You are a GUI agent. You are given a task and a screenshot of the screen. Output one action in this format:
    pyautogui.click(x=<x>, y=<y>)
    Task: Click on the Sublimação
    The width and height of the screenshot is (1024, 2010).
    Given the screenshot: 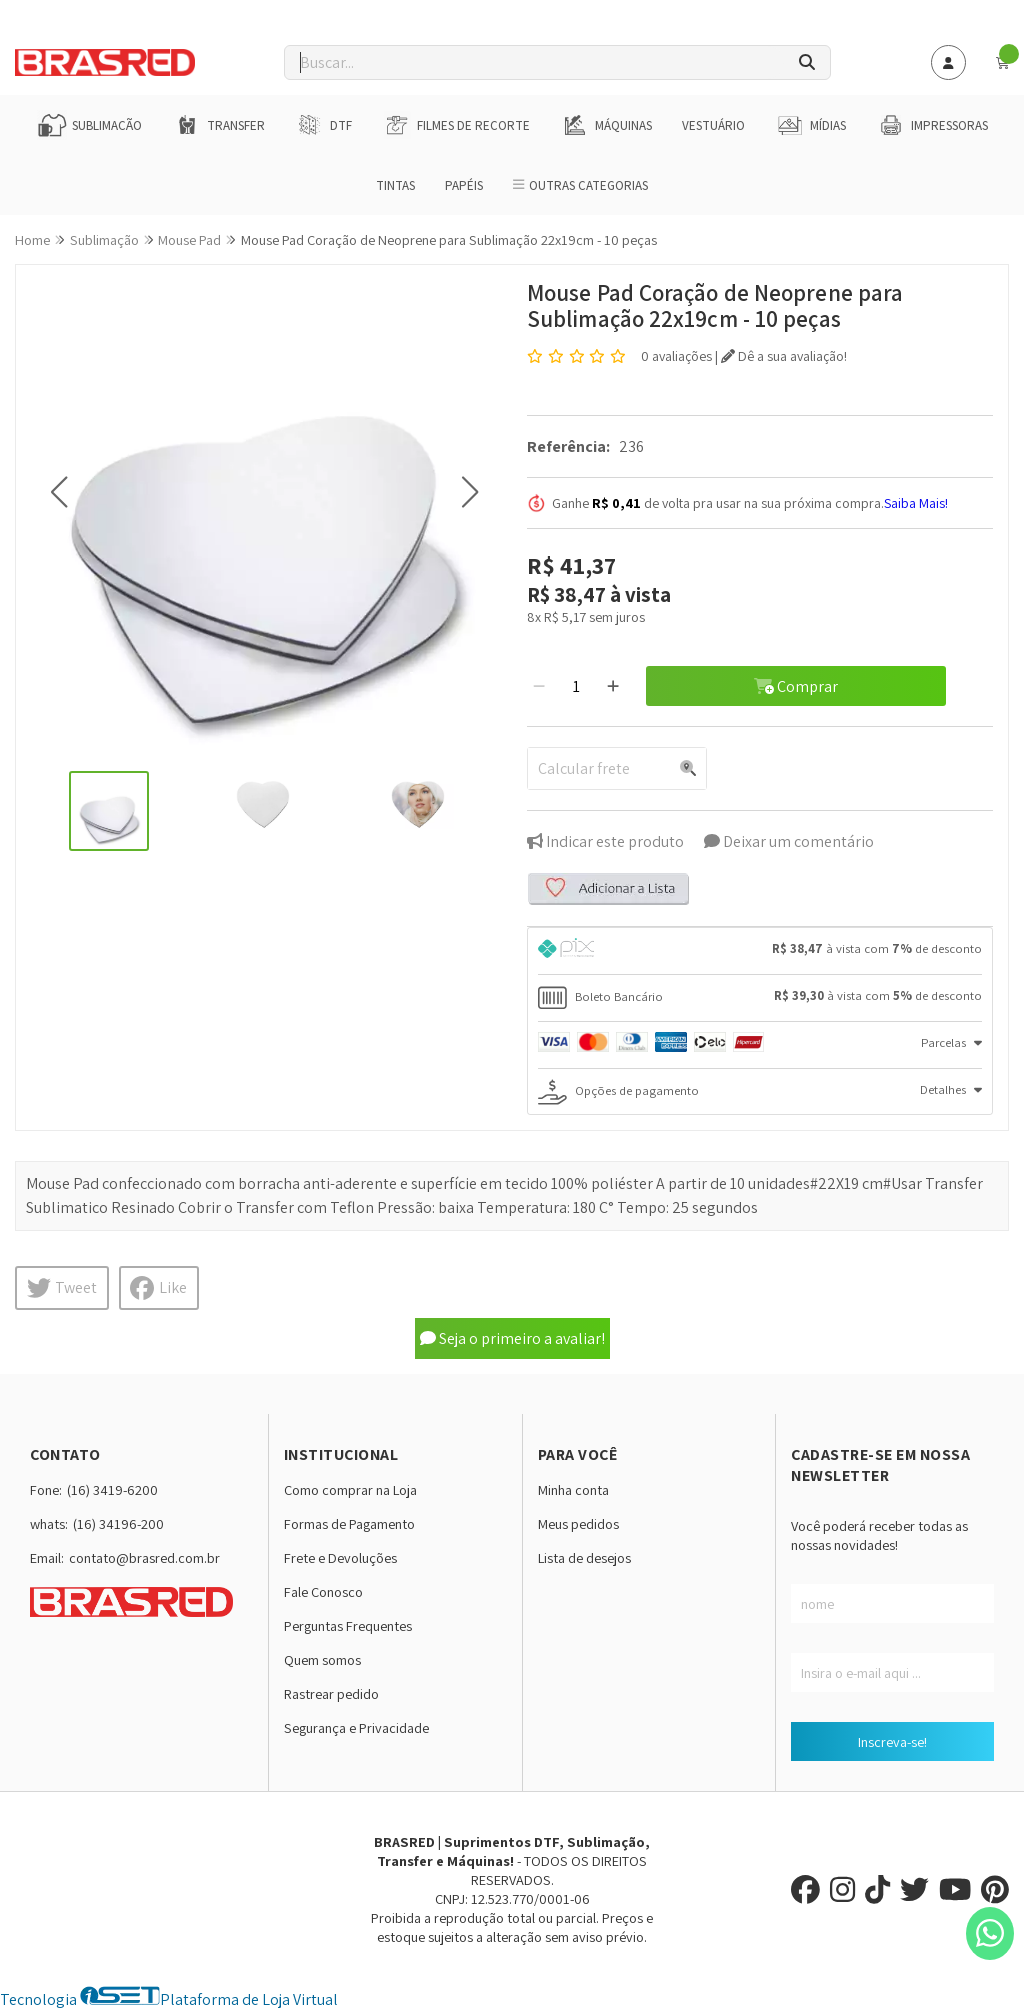 What is the action you would take?
    pyautogui.click(x=89, y=125)
    